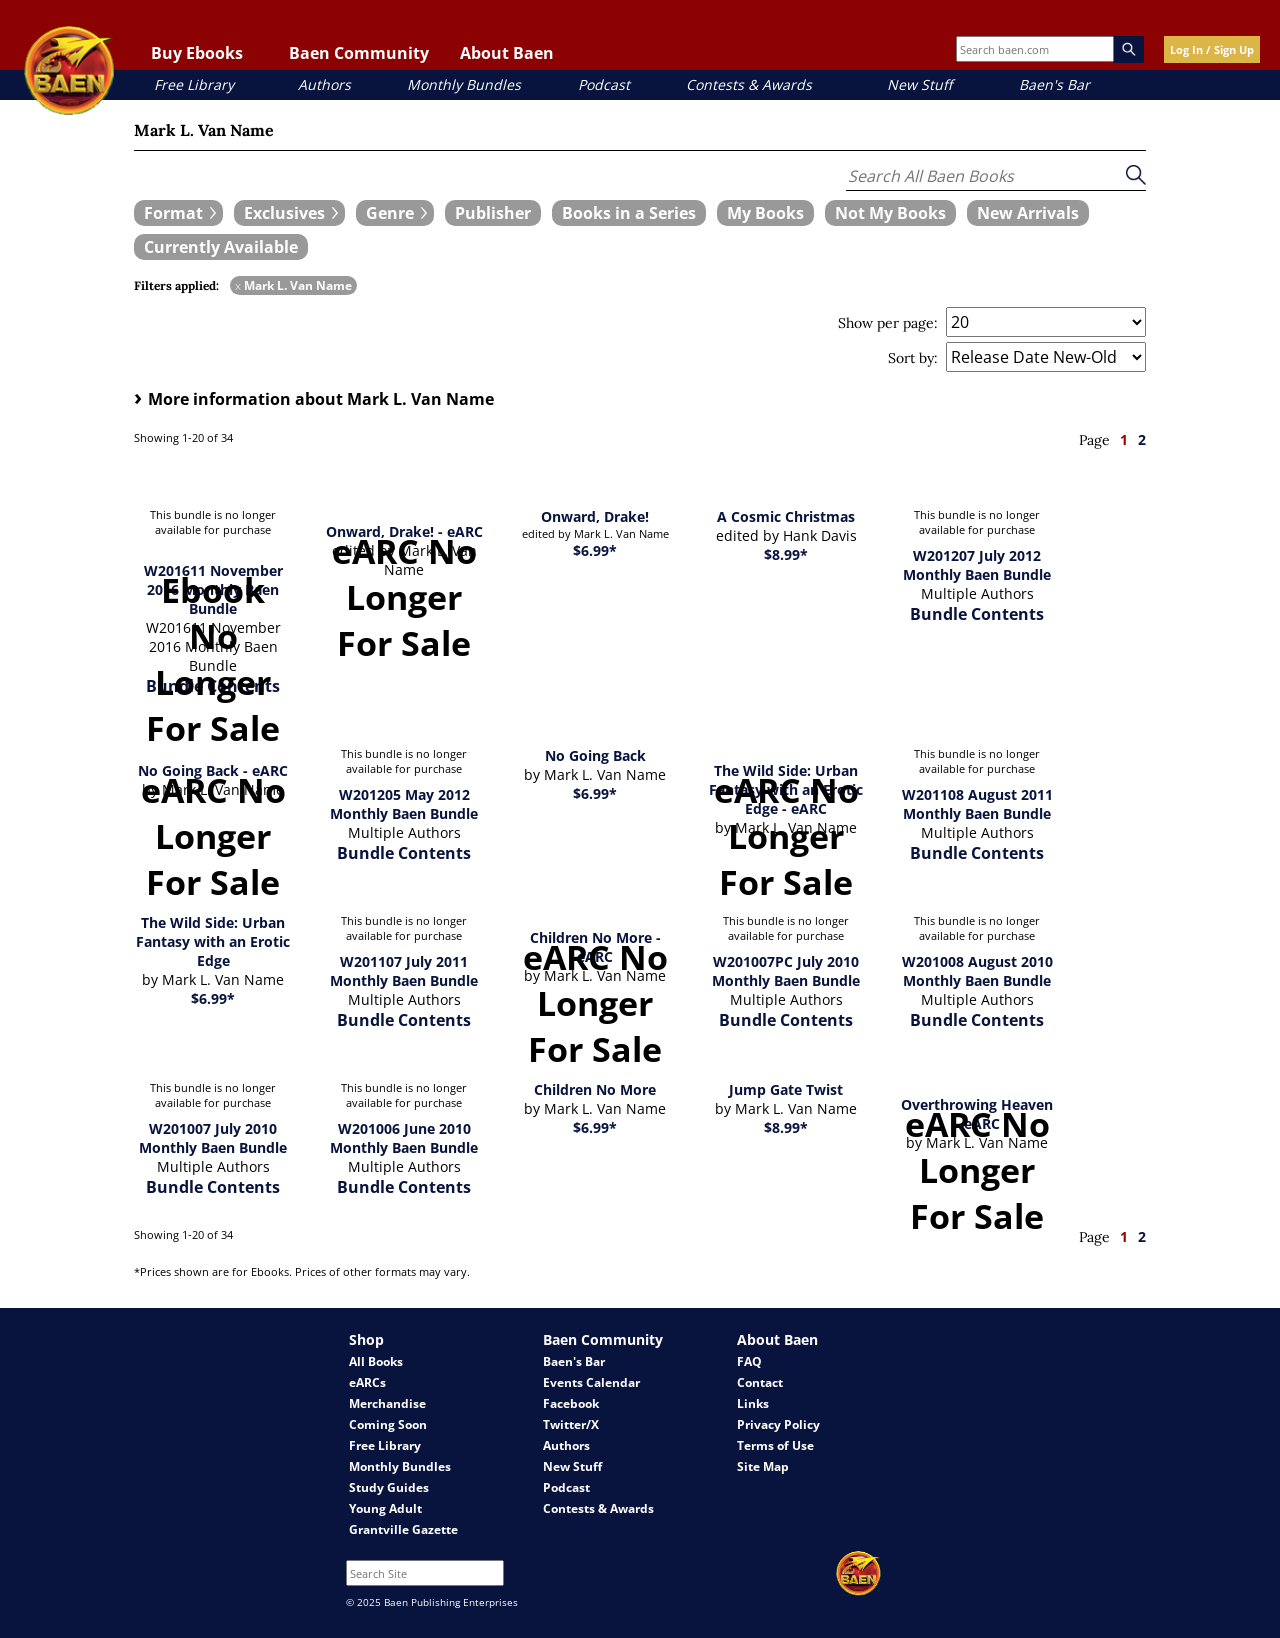  Describe the element at coordinates (404, 1138) in the screenshot. I see `W201006 June 2010 Monthly Baen Bundle` at that location.